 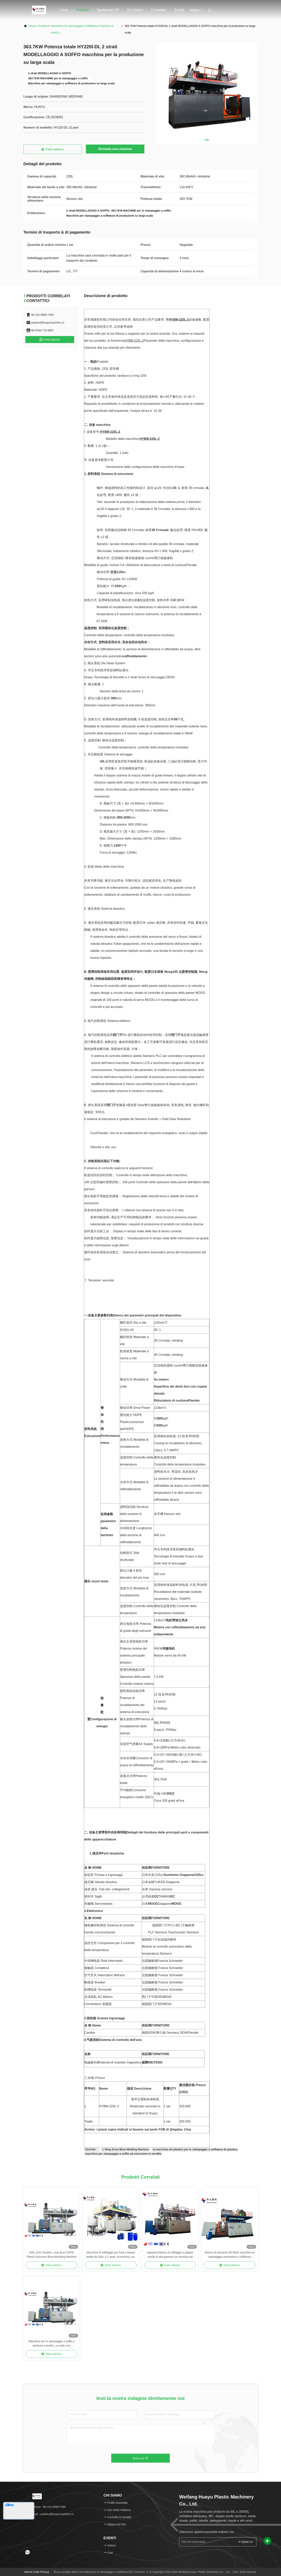 What do you see at coordinates (170, 1960) in the screenshot?
I see `Francia Schneider` at bounding box center [170, 1960].